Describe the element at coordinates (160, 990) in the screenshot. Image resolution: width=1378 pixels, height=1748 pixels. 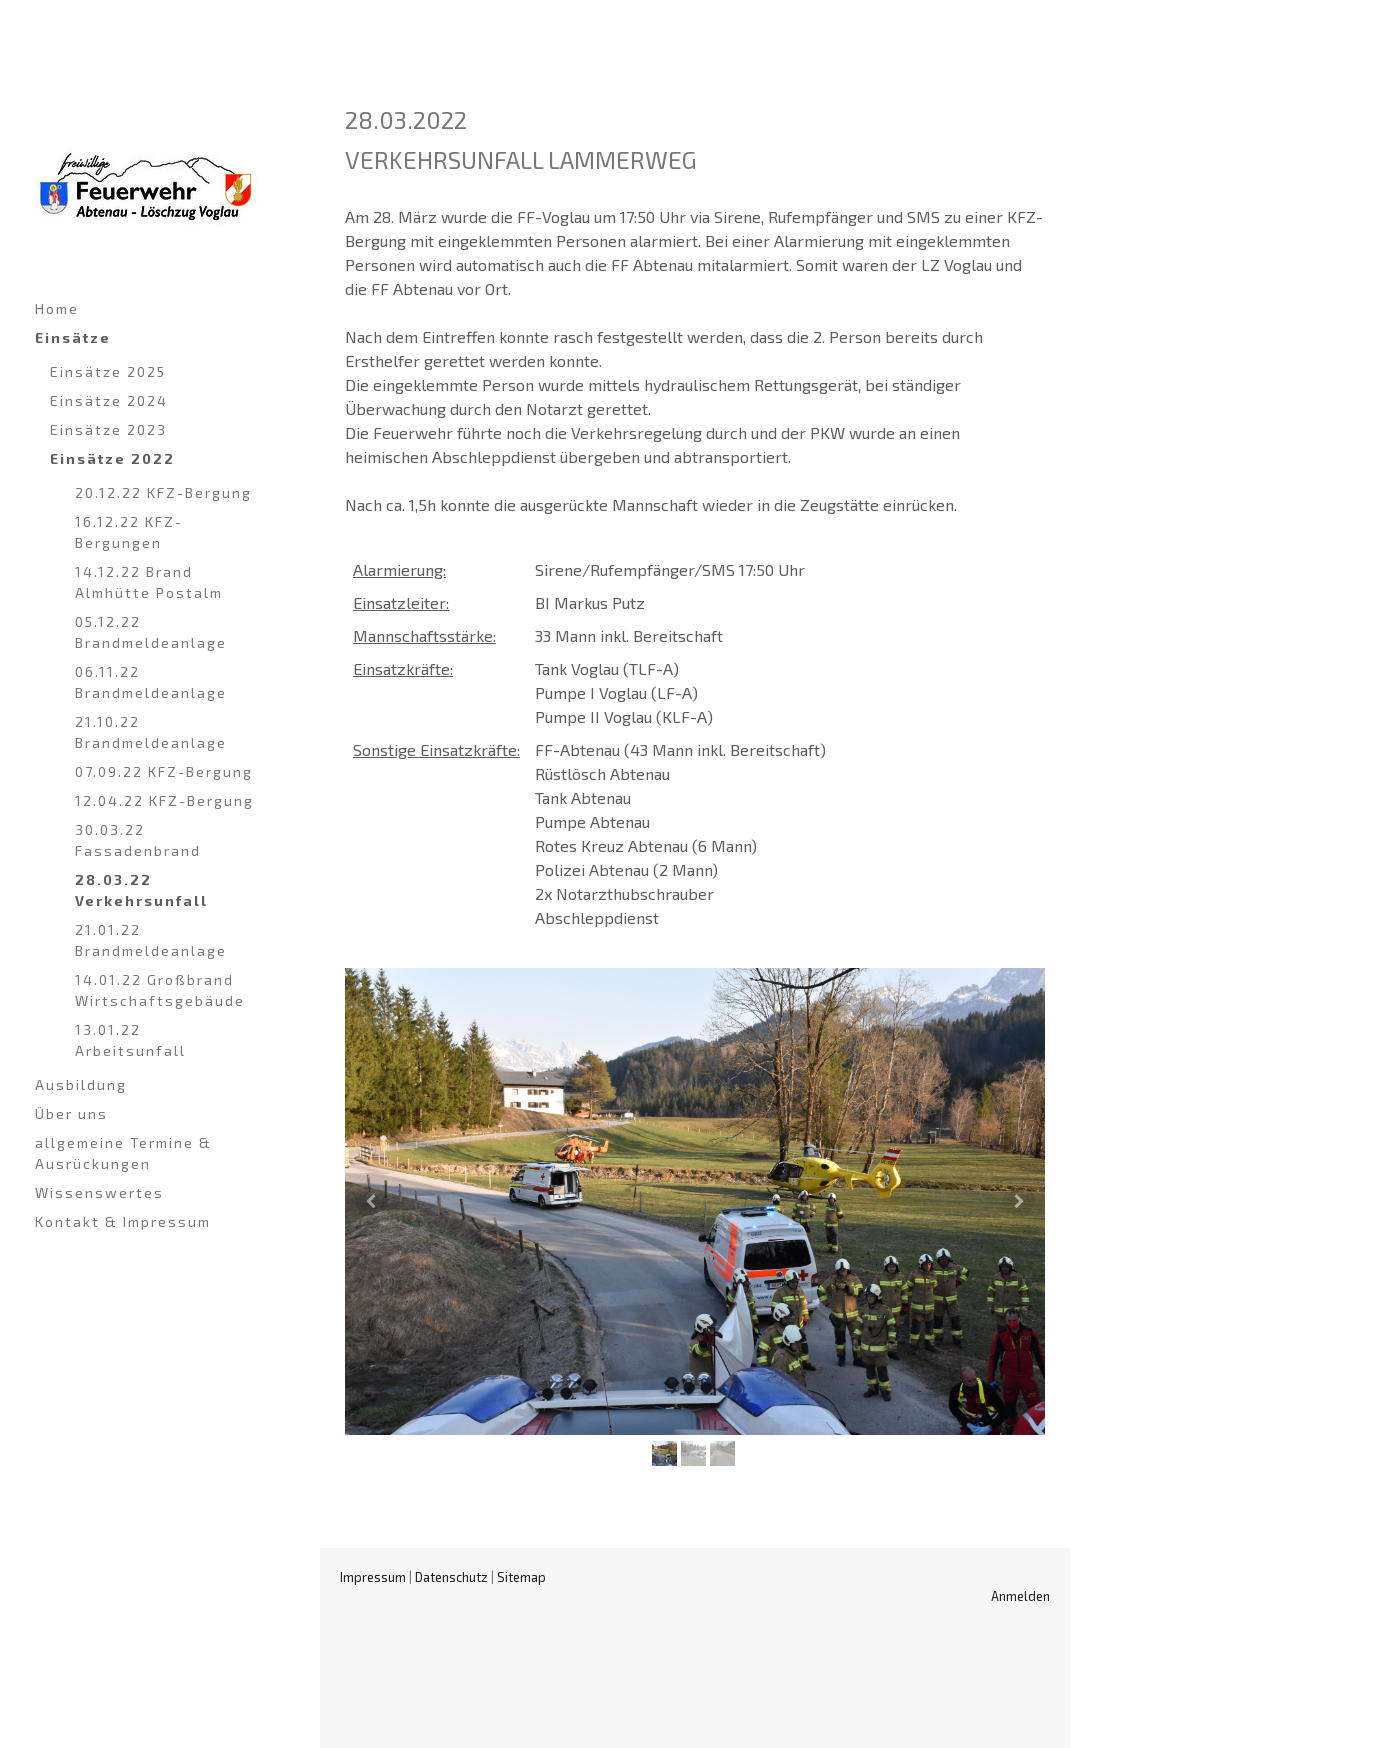
I see `14.01.22 Großbrand Wirtschaftsgebäude` at that location.